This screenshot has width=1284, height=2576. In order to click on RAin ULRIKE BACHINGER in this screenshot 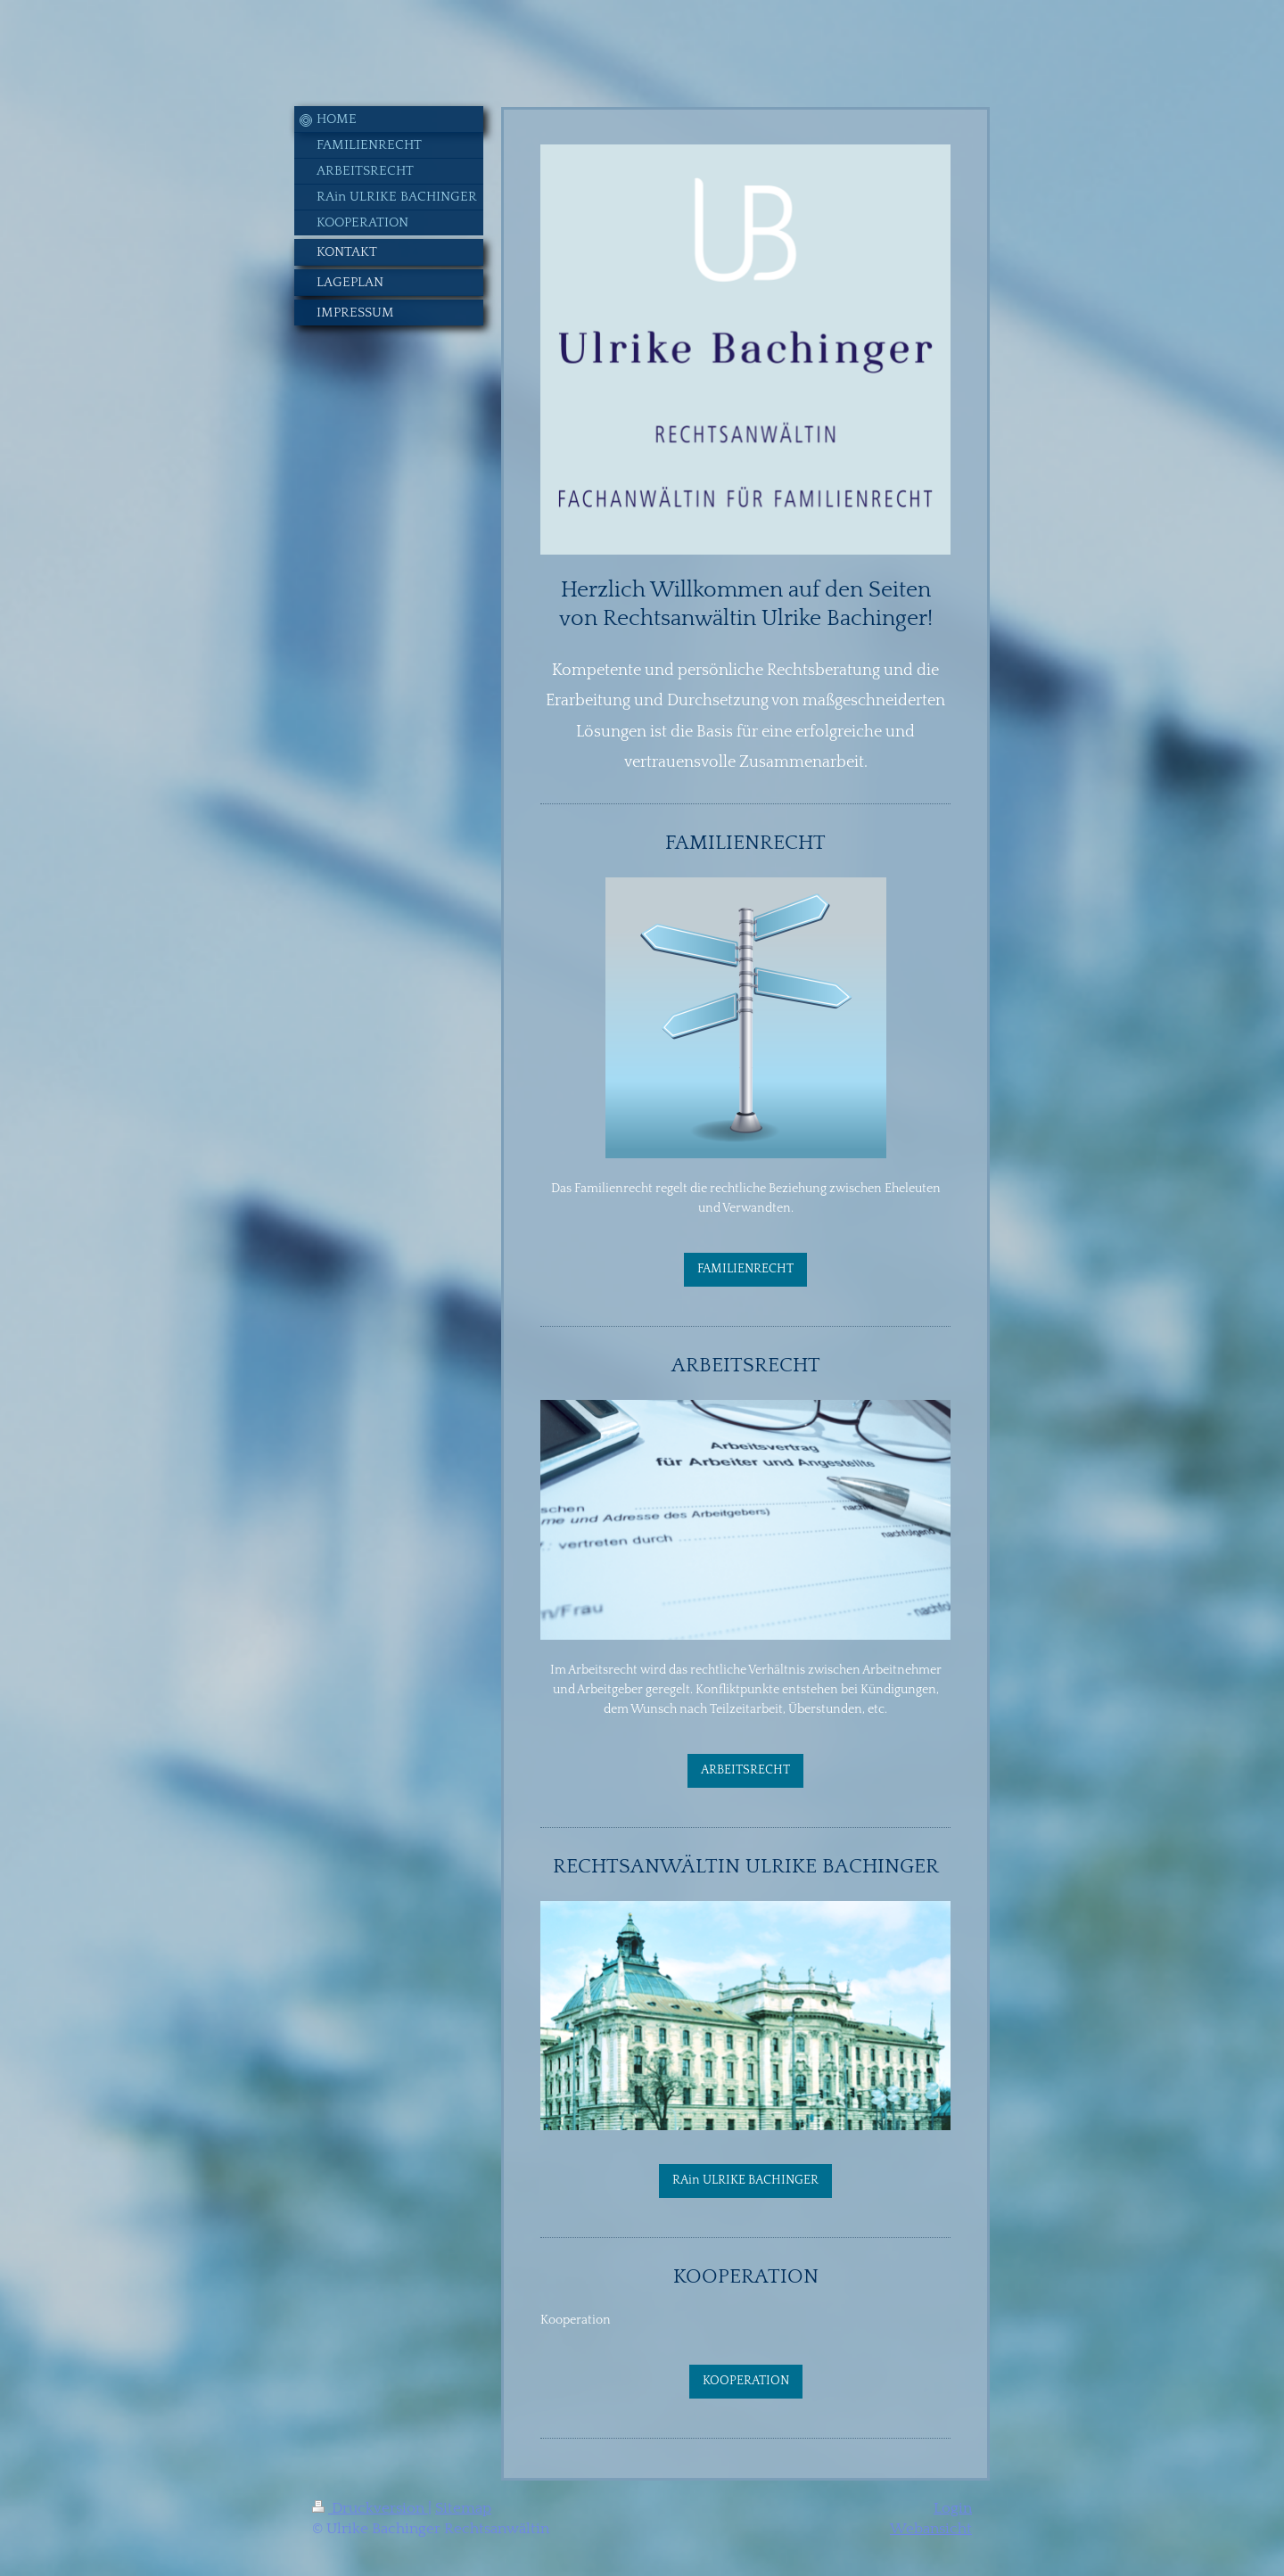, I will do `click(745, 2180)`.